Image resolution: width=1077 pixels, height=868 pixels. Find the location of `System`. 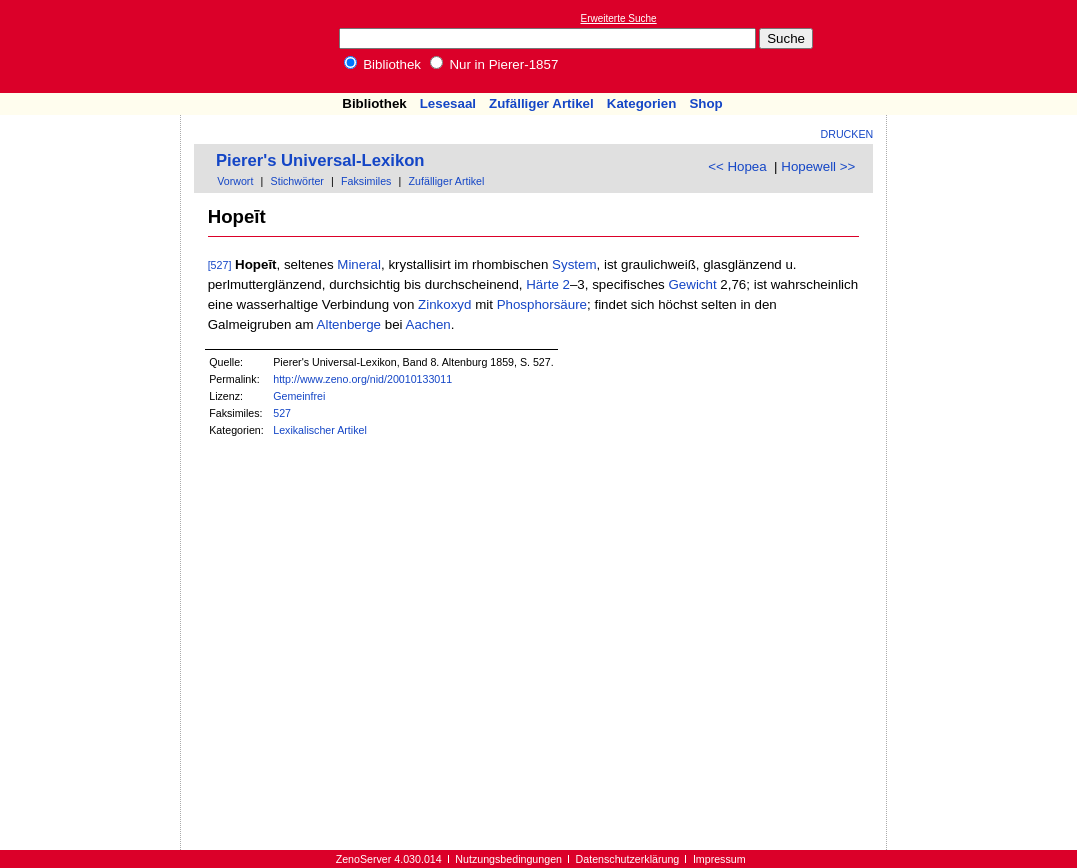

System is located at coordinates (574, 264).